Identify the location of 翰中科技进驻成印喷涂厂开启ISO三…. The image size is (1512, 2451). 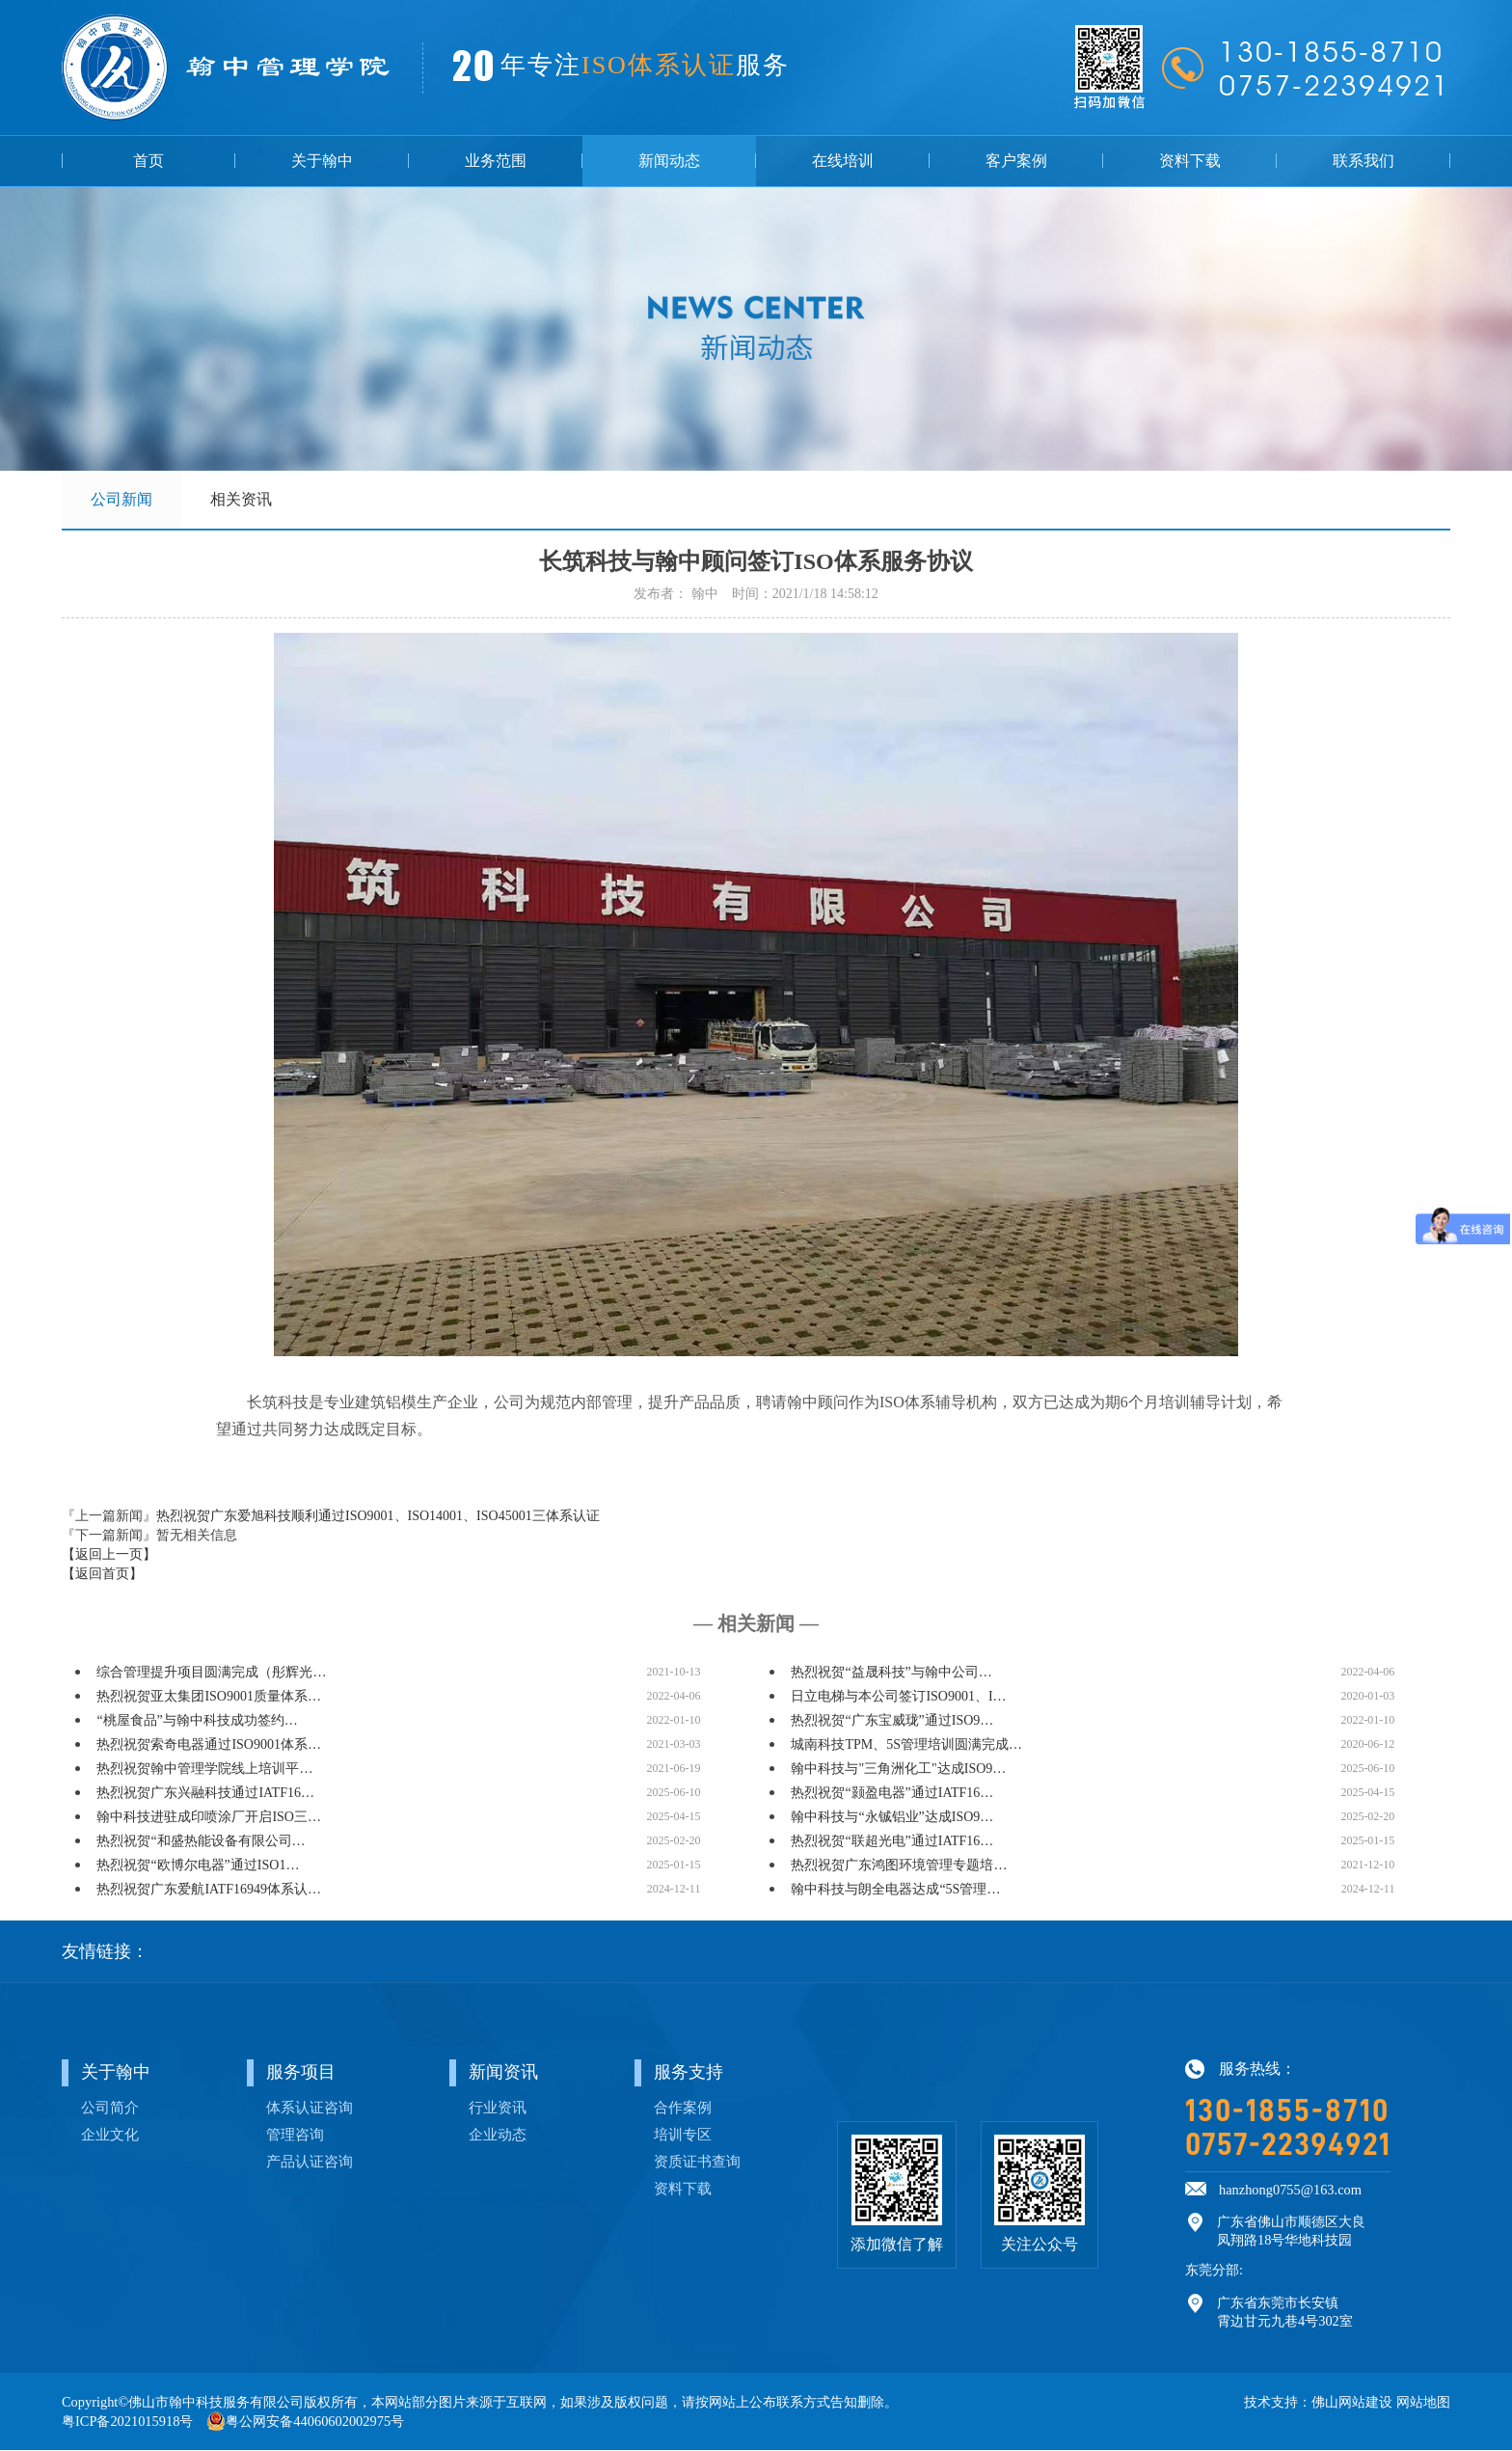
(208, 1818).